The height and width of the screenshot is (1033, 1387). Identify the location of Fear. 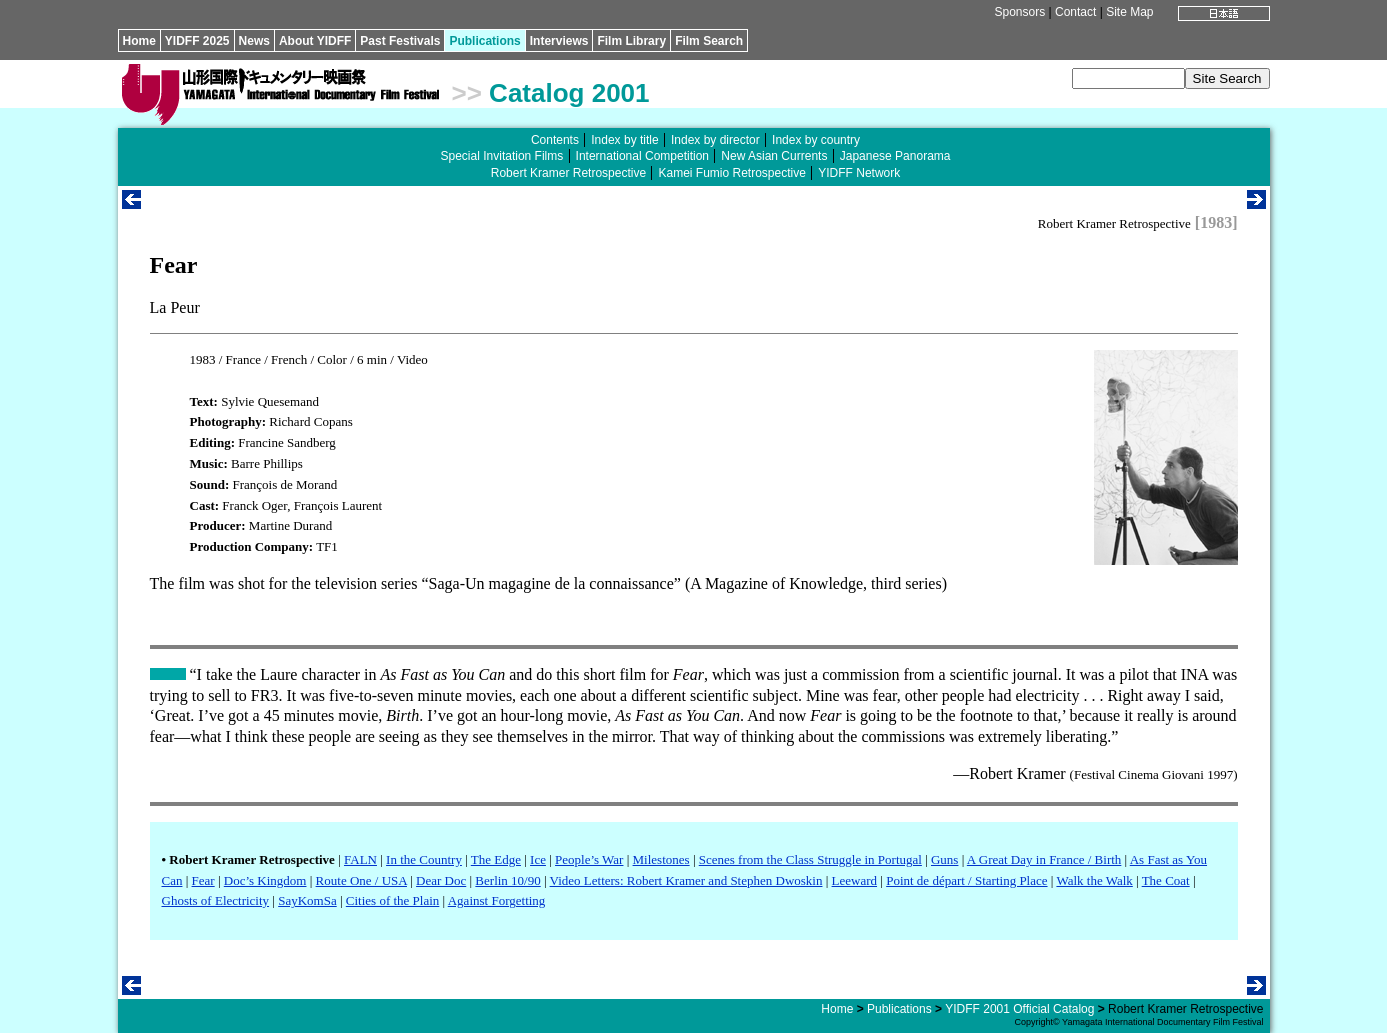
(203, 880).